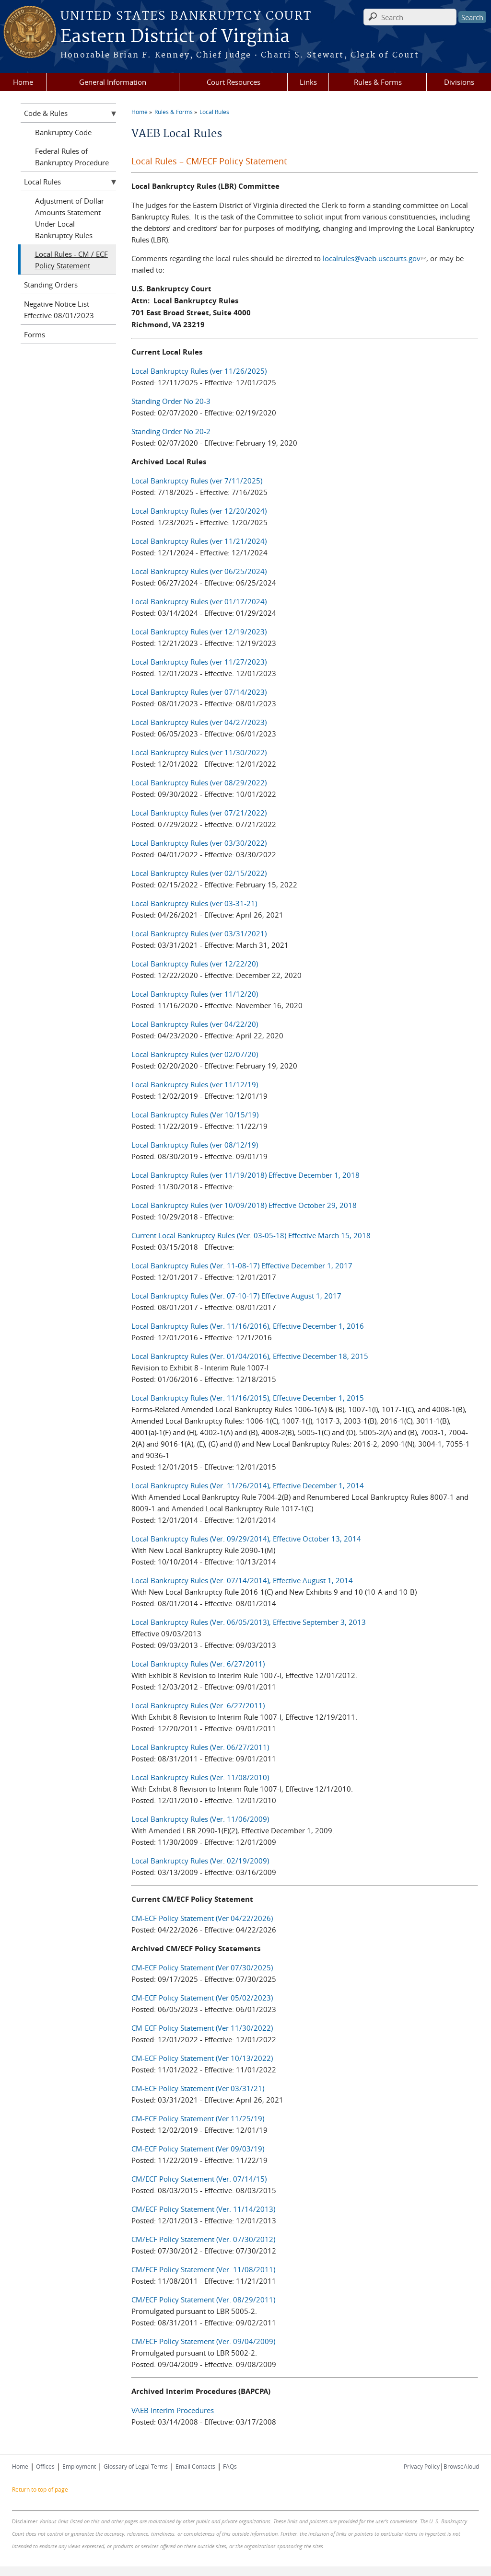 The width and height of the screenshot is (491, 2576). I want to click on Standing Orders, so click(51, 284).